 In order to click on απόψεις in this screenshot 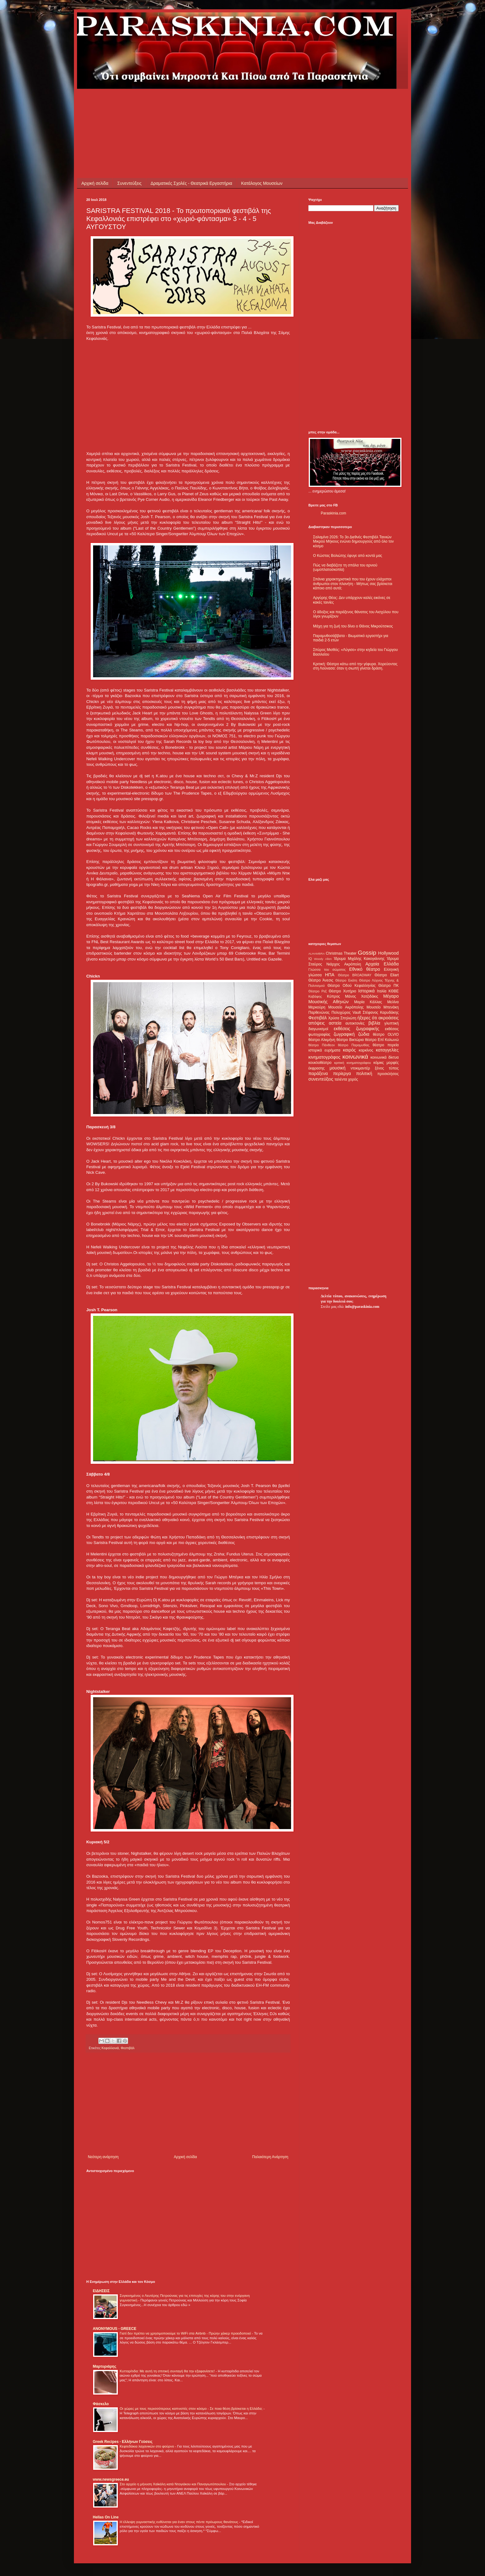, I will do `click(316, 1023)`.